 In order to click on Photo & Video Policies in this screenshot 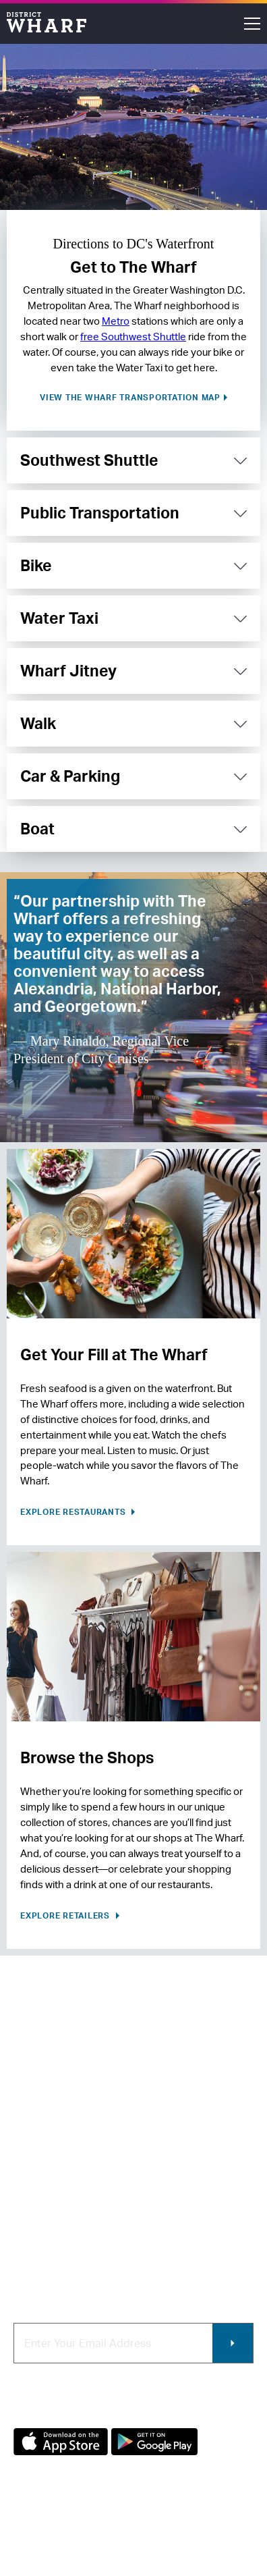, I will do `click(174, 2227)`.